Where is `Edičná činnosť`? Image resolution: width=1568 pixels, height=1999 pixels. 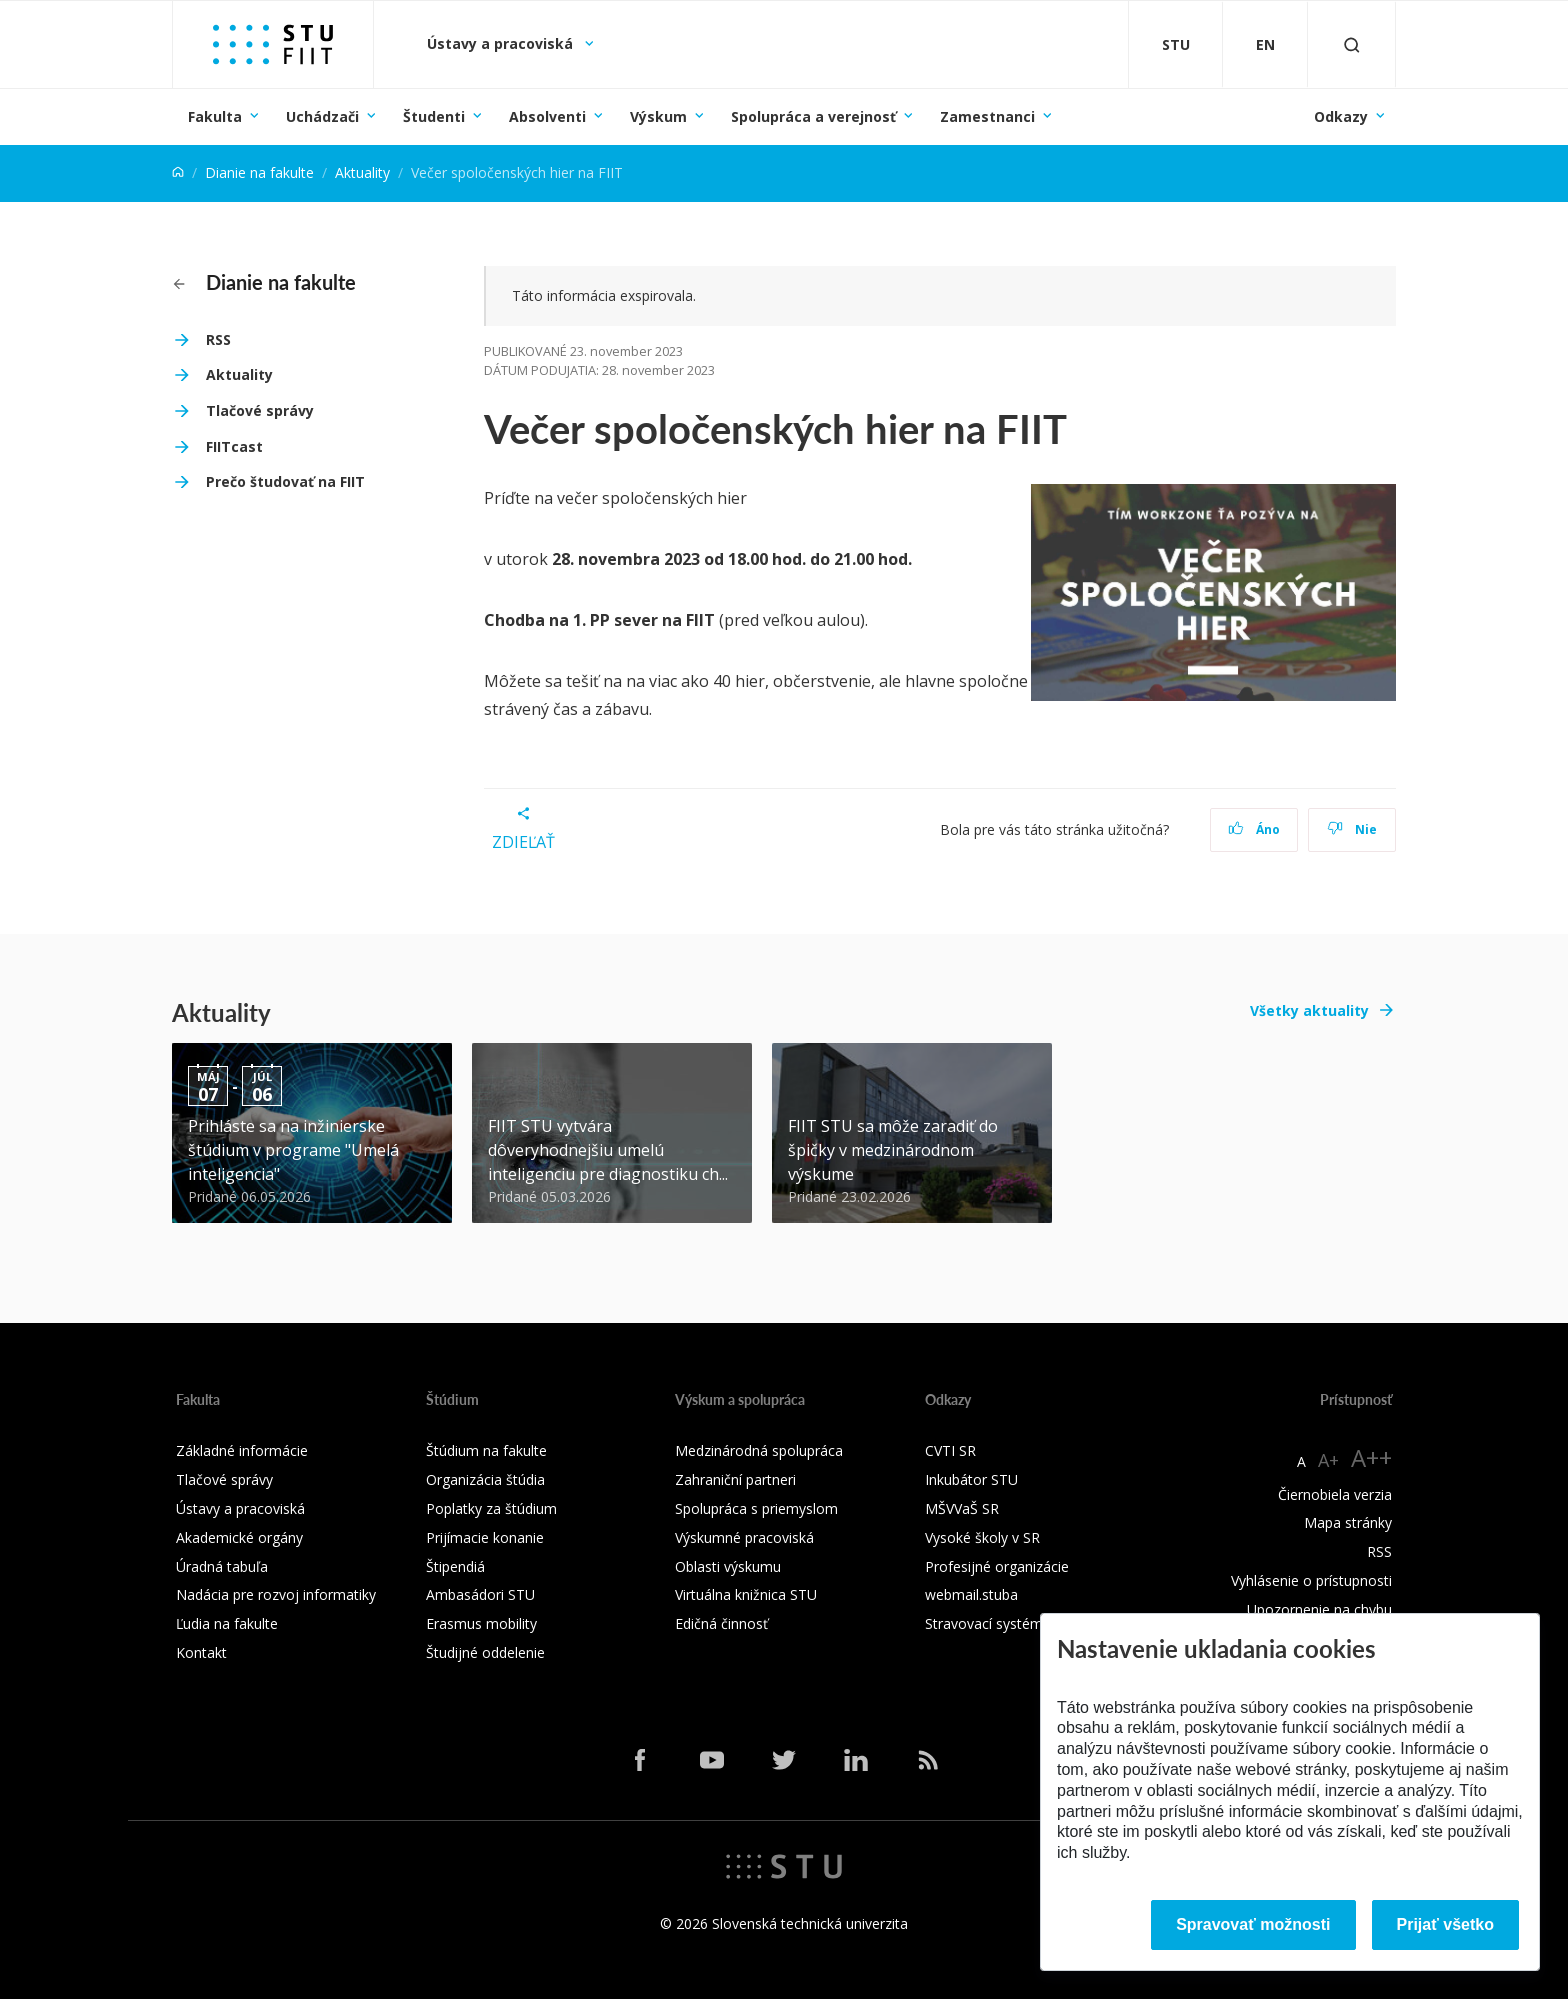 Edičná činnosť is located at coordinates (721, 1623).